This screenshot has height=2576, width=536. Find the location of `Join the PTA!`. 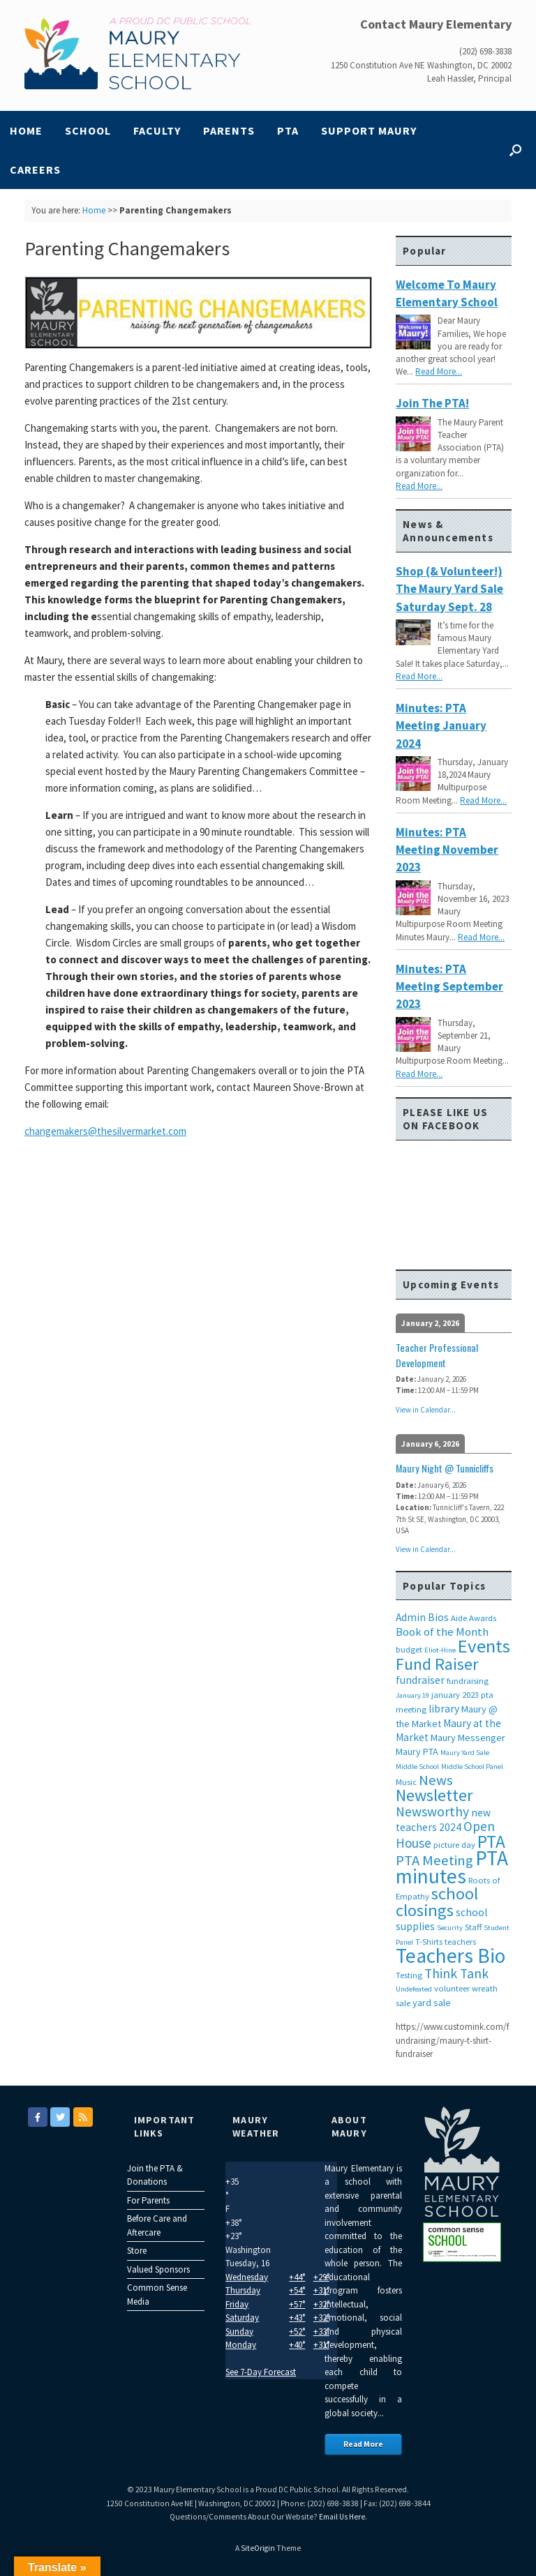

Join the PTA! is located at coordinates (432, 403).